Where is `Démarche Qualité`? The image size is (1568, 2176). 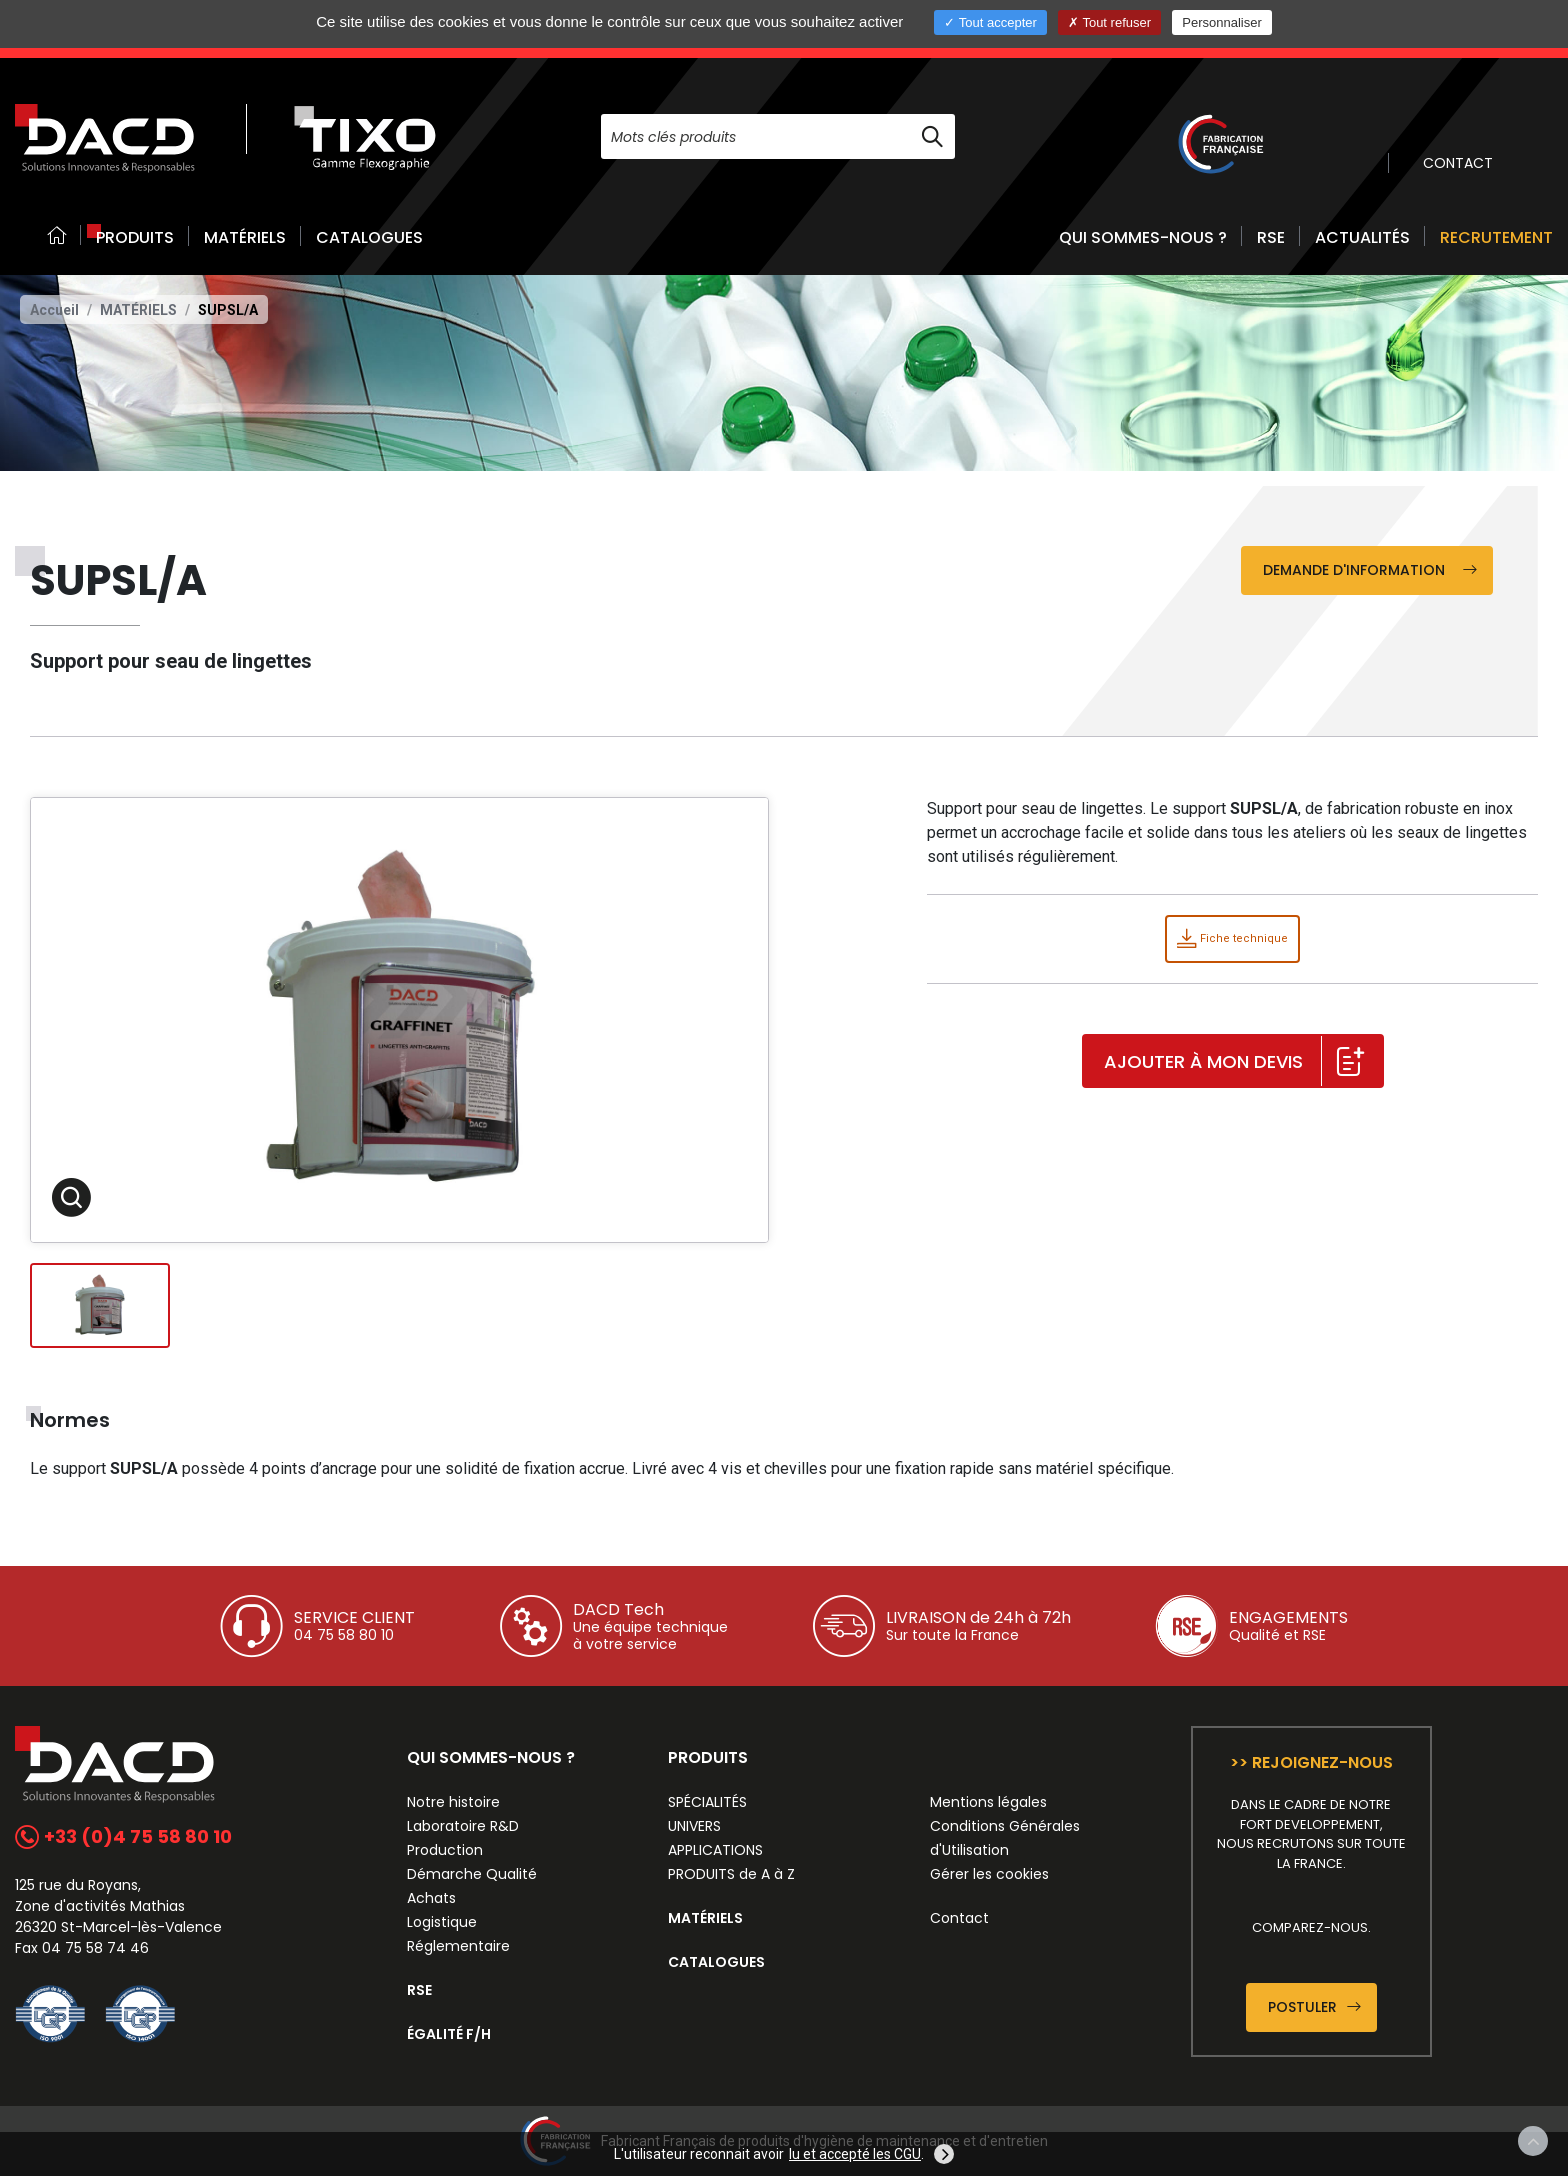
Démarche Qualité is located at coordinates (472, 1874).